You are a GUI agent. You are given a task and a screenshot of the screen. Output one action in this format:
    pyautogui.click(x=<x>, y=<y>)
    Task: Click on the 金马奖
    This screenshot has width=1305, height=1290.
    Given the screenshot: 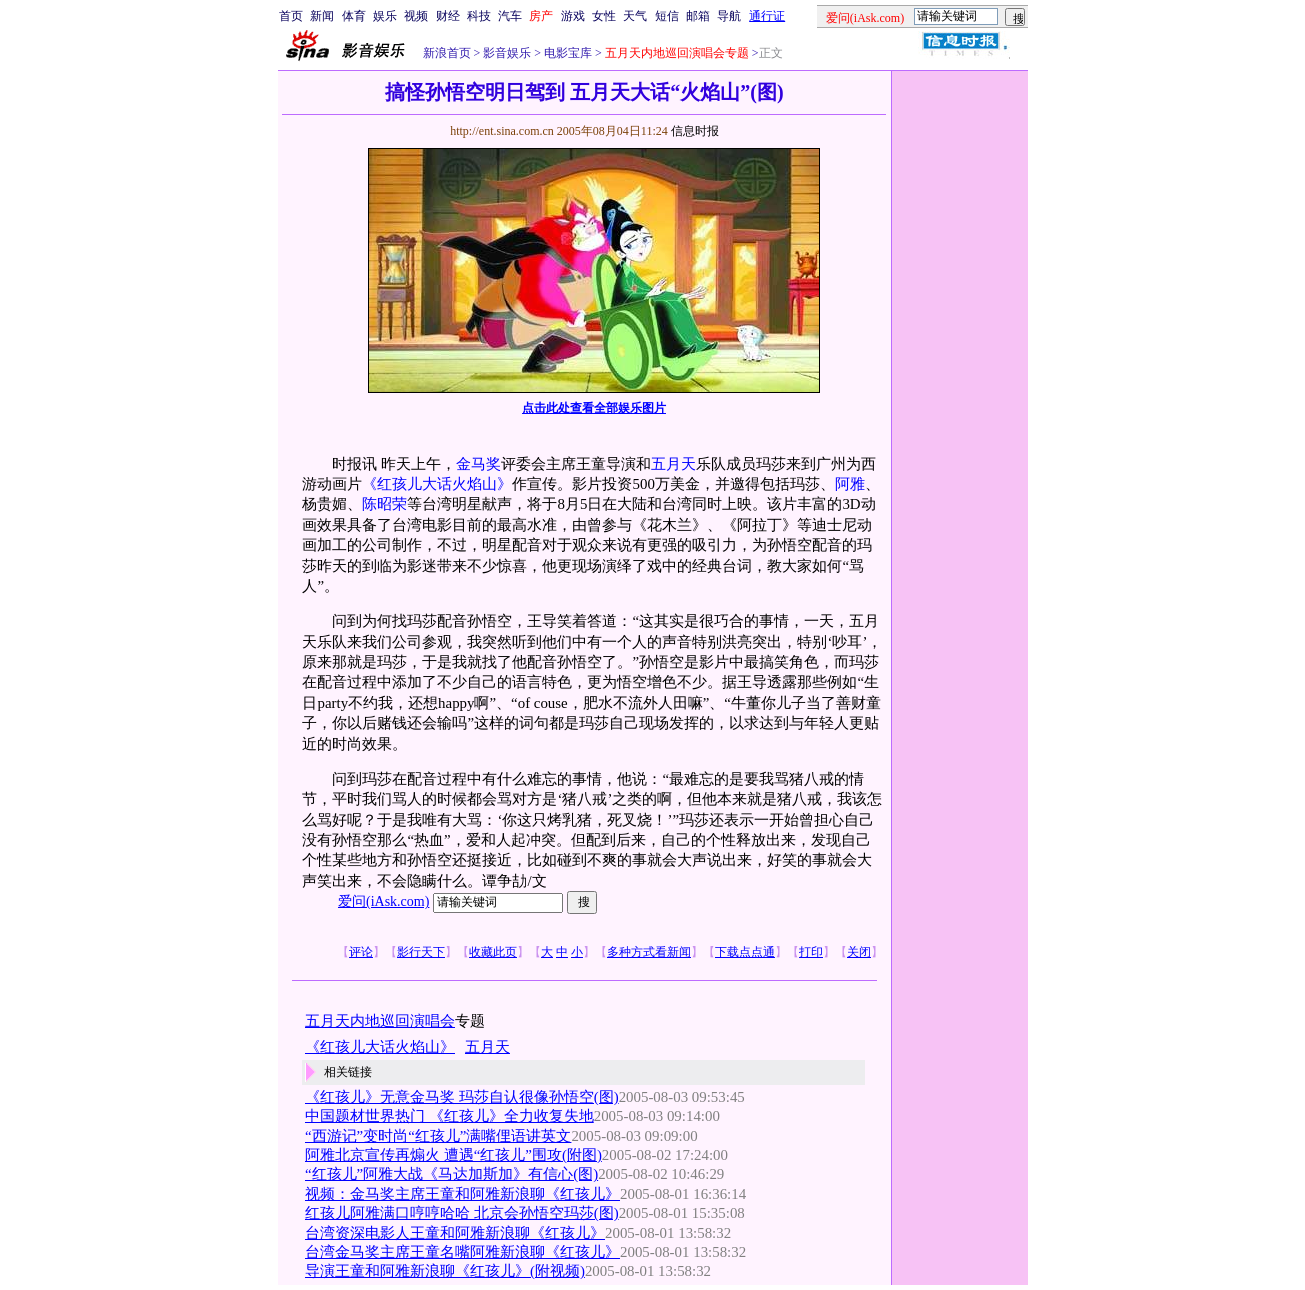 What is the action you would take?
    pyautogui.click(x=478, y=464)
    